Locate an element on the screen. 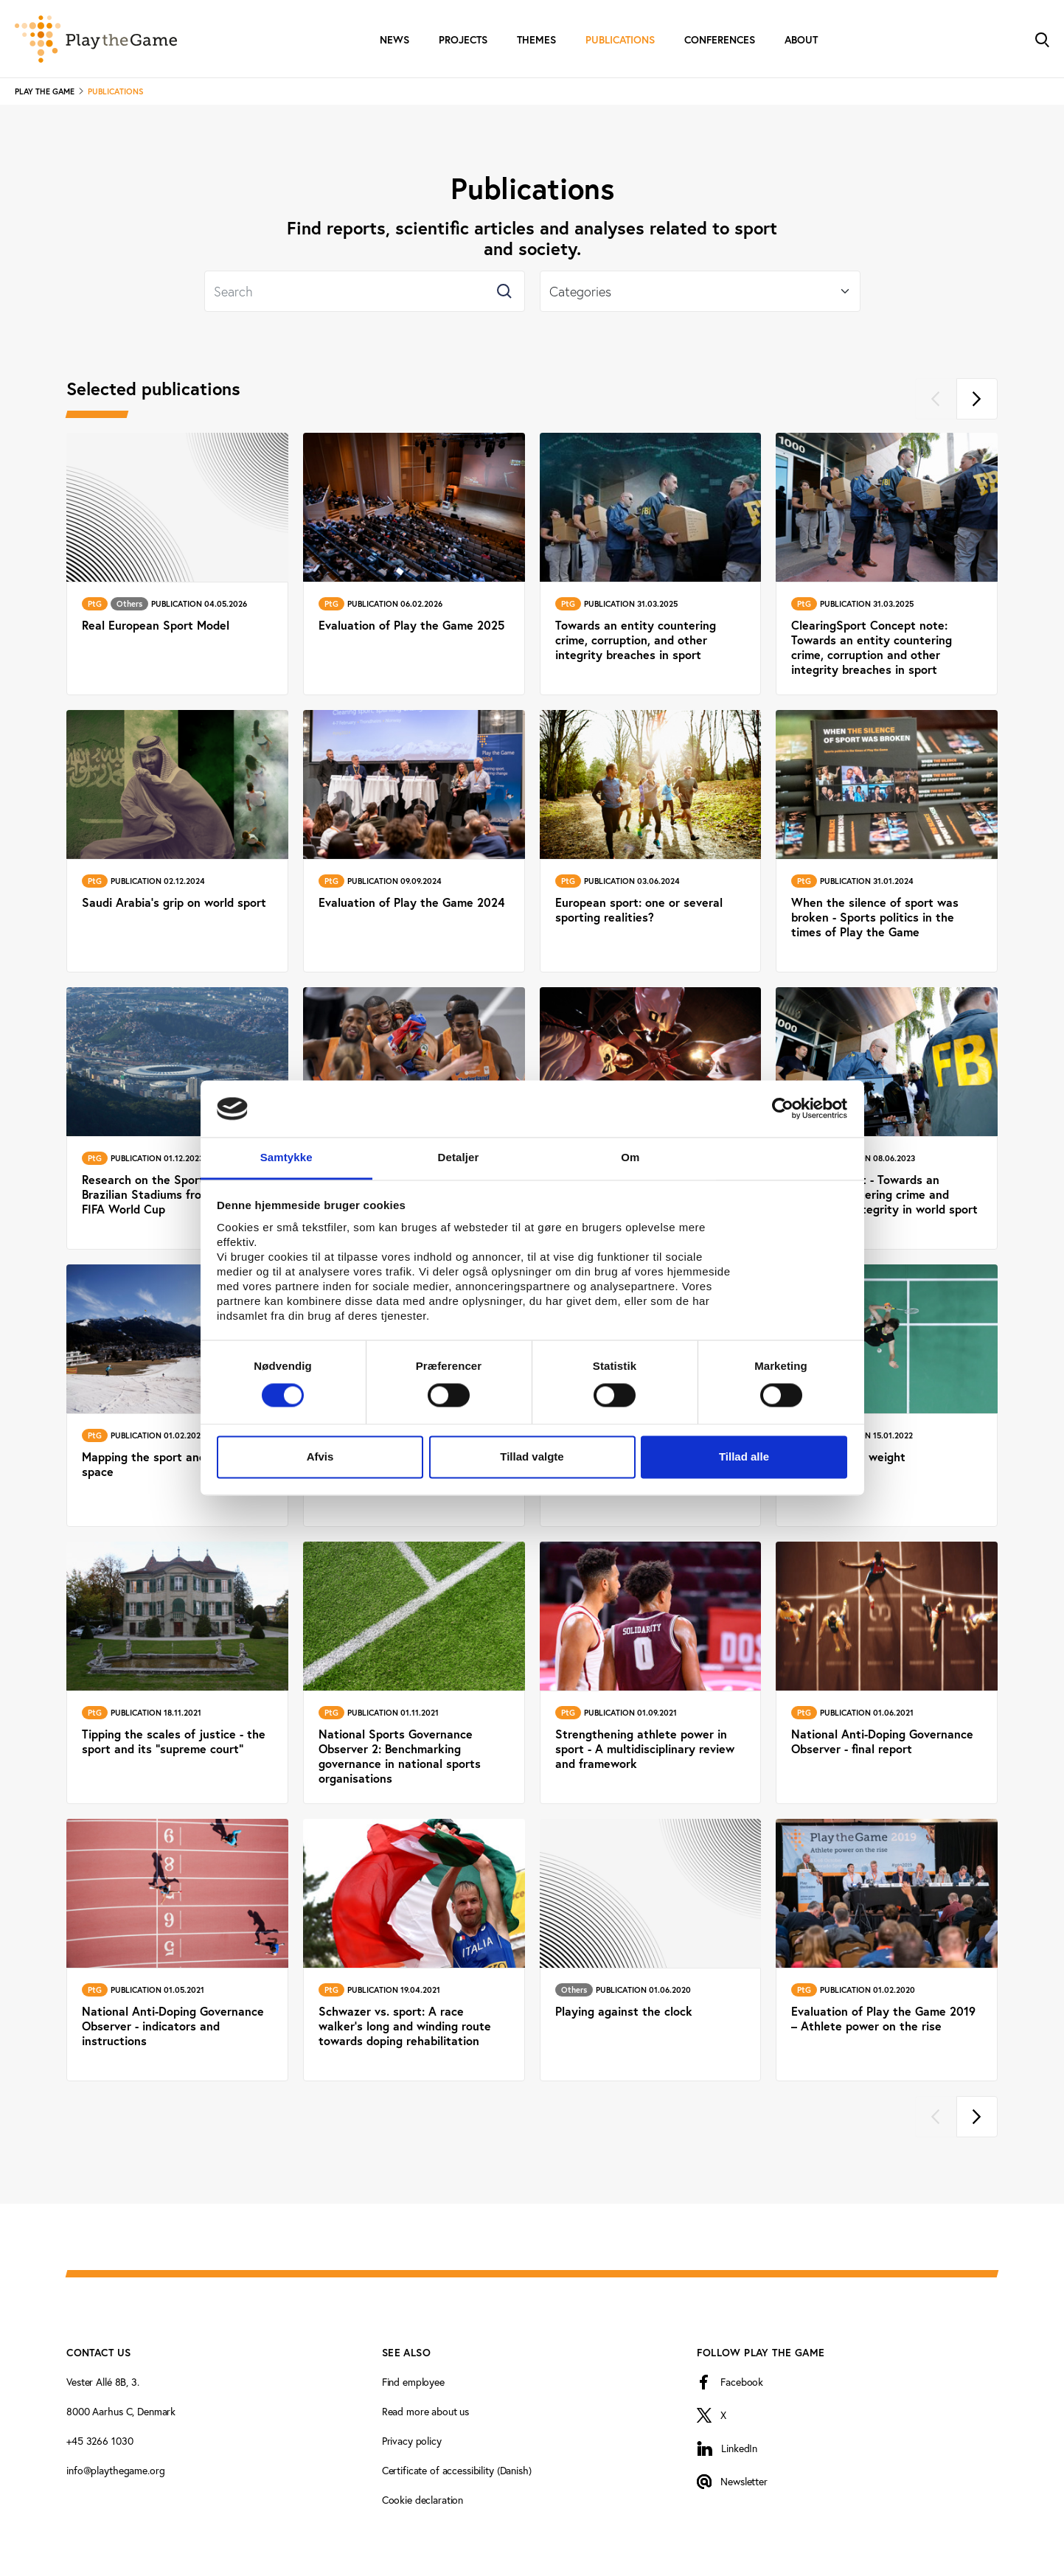  About is located at coordinates (801, 39).